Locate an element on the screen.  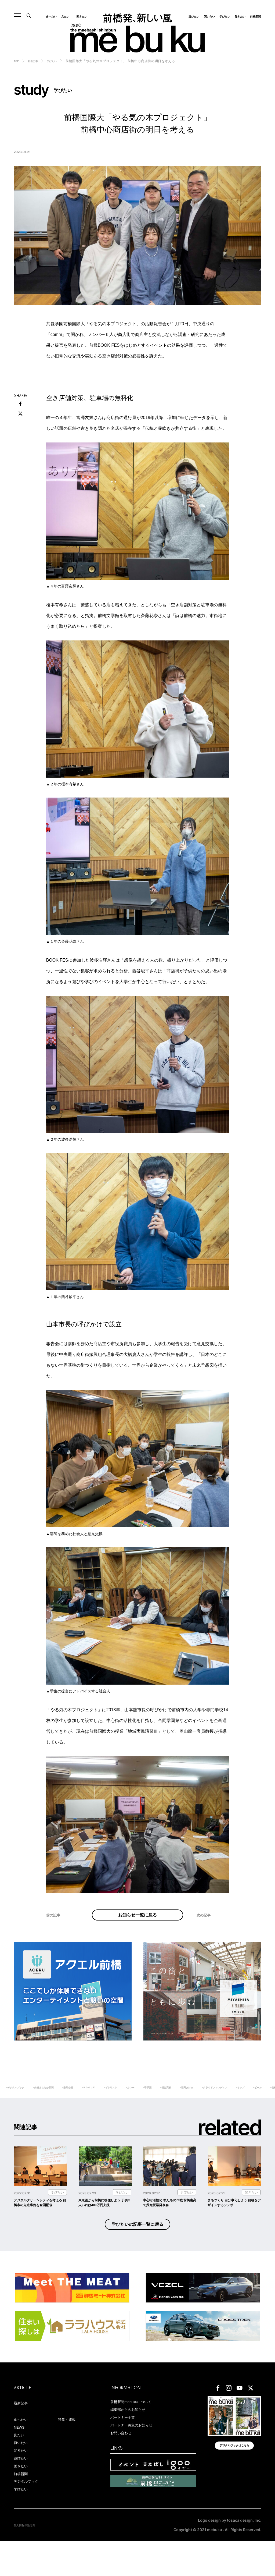
パートナー募集のお知らせ is located at coordinates (139, 2454).